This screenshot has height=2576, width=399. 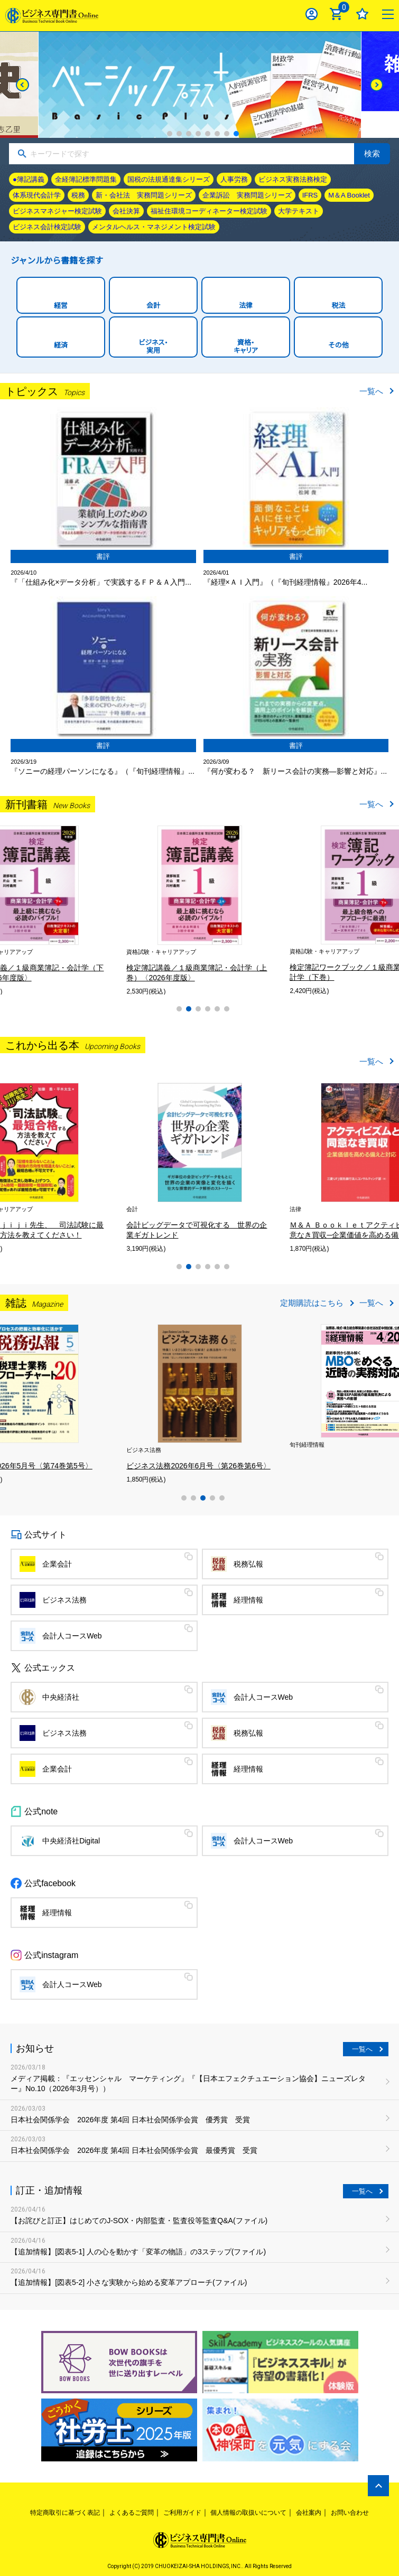 I want to click on 会社決算, so click(x=126, y=211).